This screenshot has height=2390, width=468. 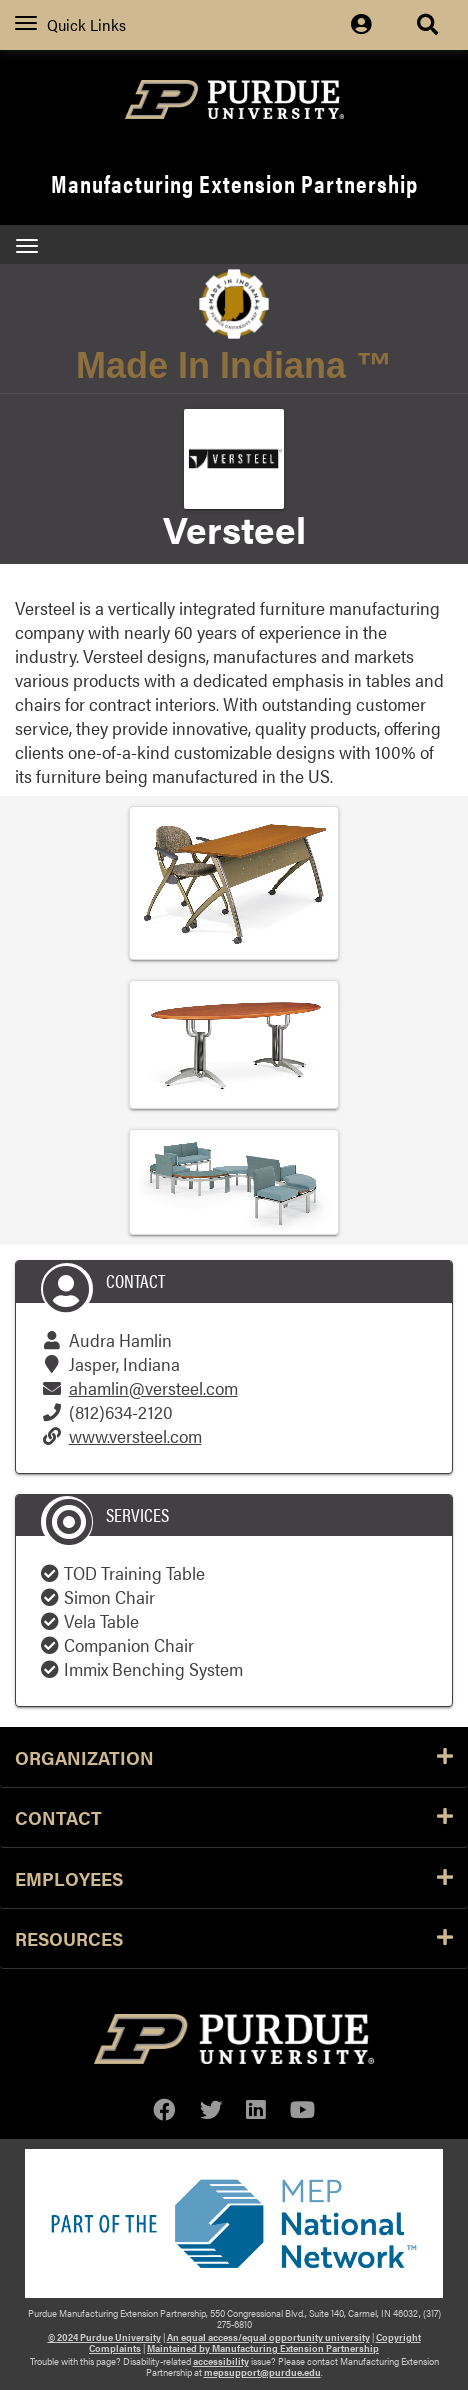 What do you see at coordinates (70, 24) in the screenshot?
I see `Quick Links` at bounding box center [70, 24].